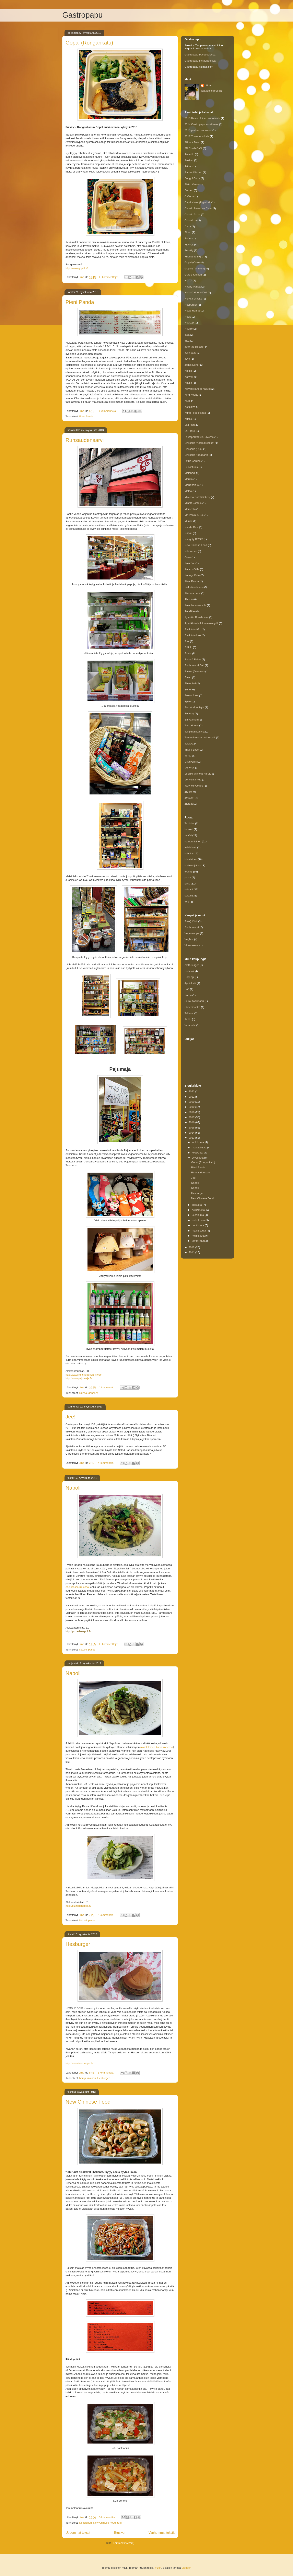 This screenshot has width=293, height=2576. What do you see at coordinates (194, 1001) in the screenshot?
I see `Siuro Koskibaari` at bounding box center [194, 1001].